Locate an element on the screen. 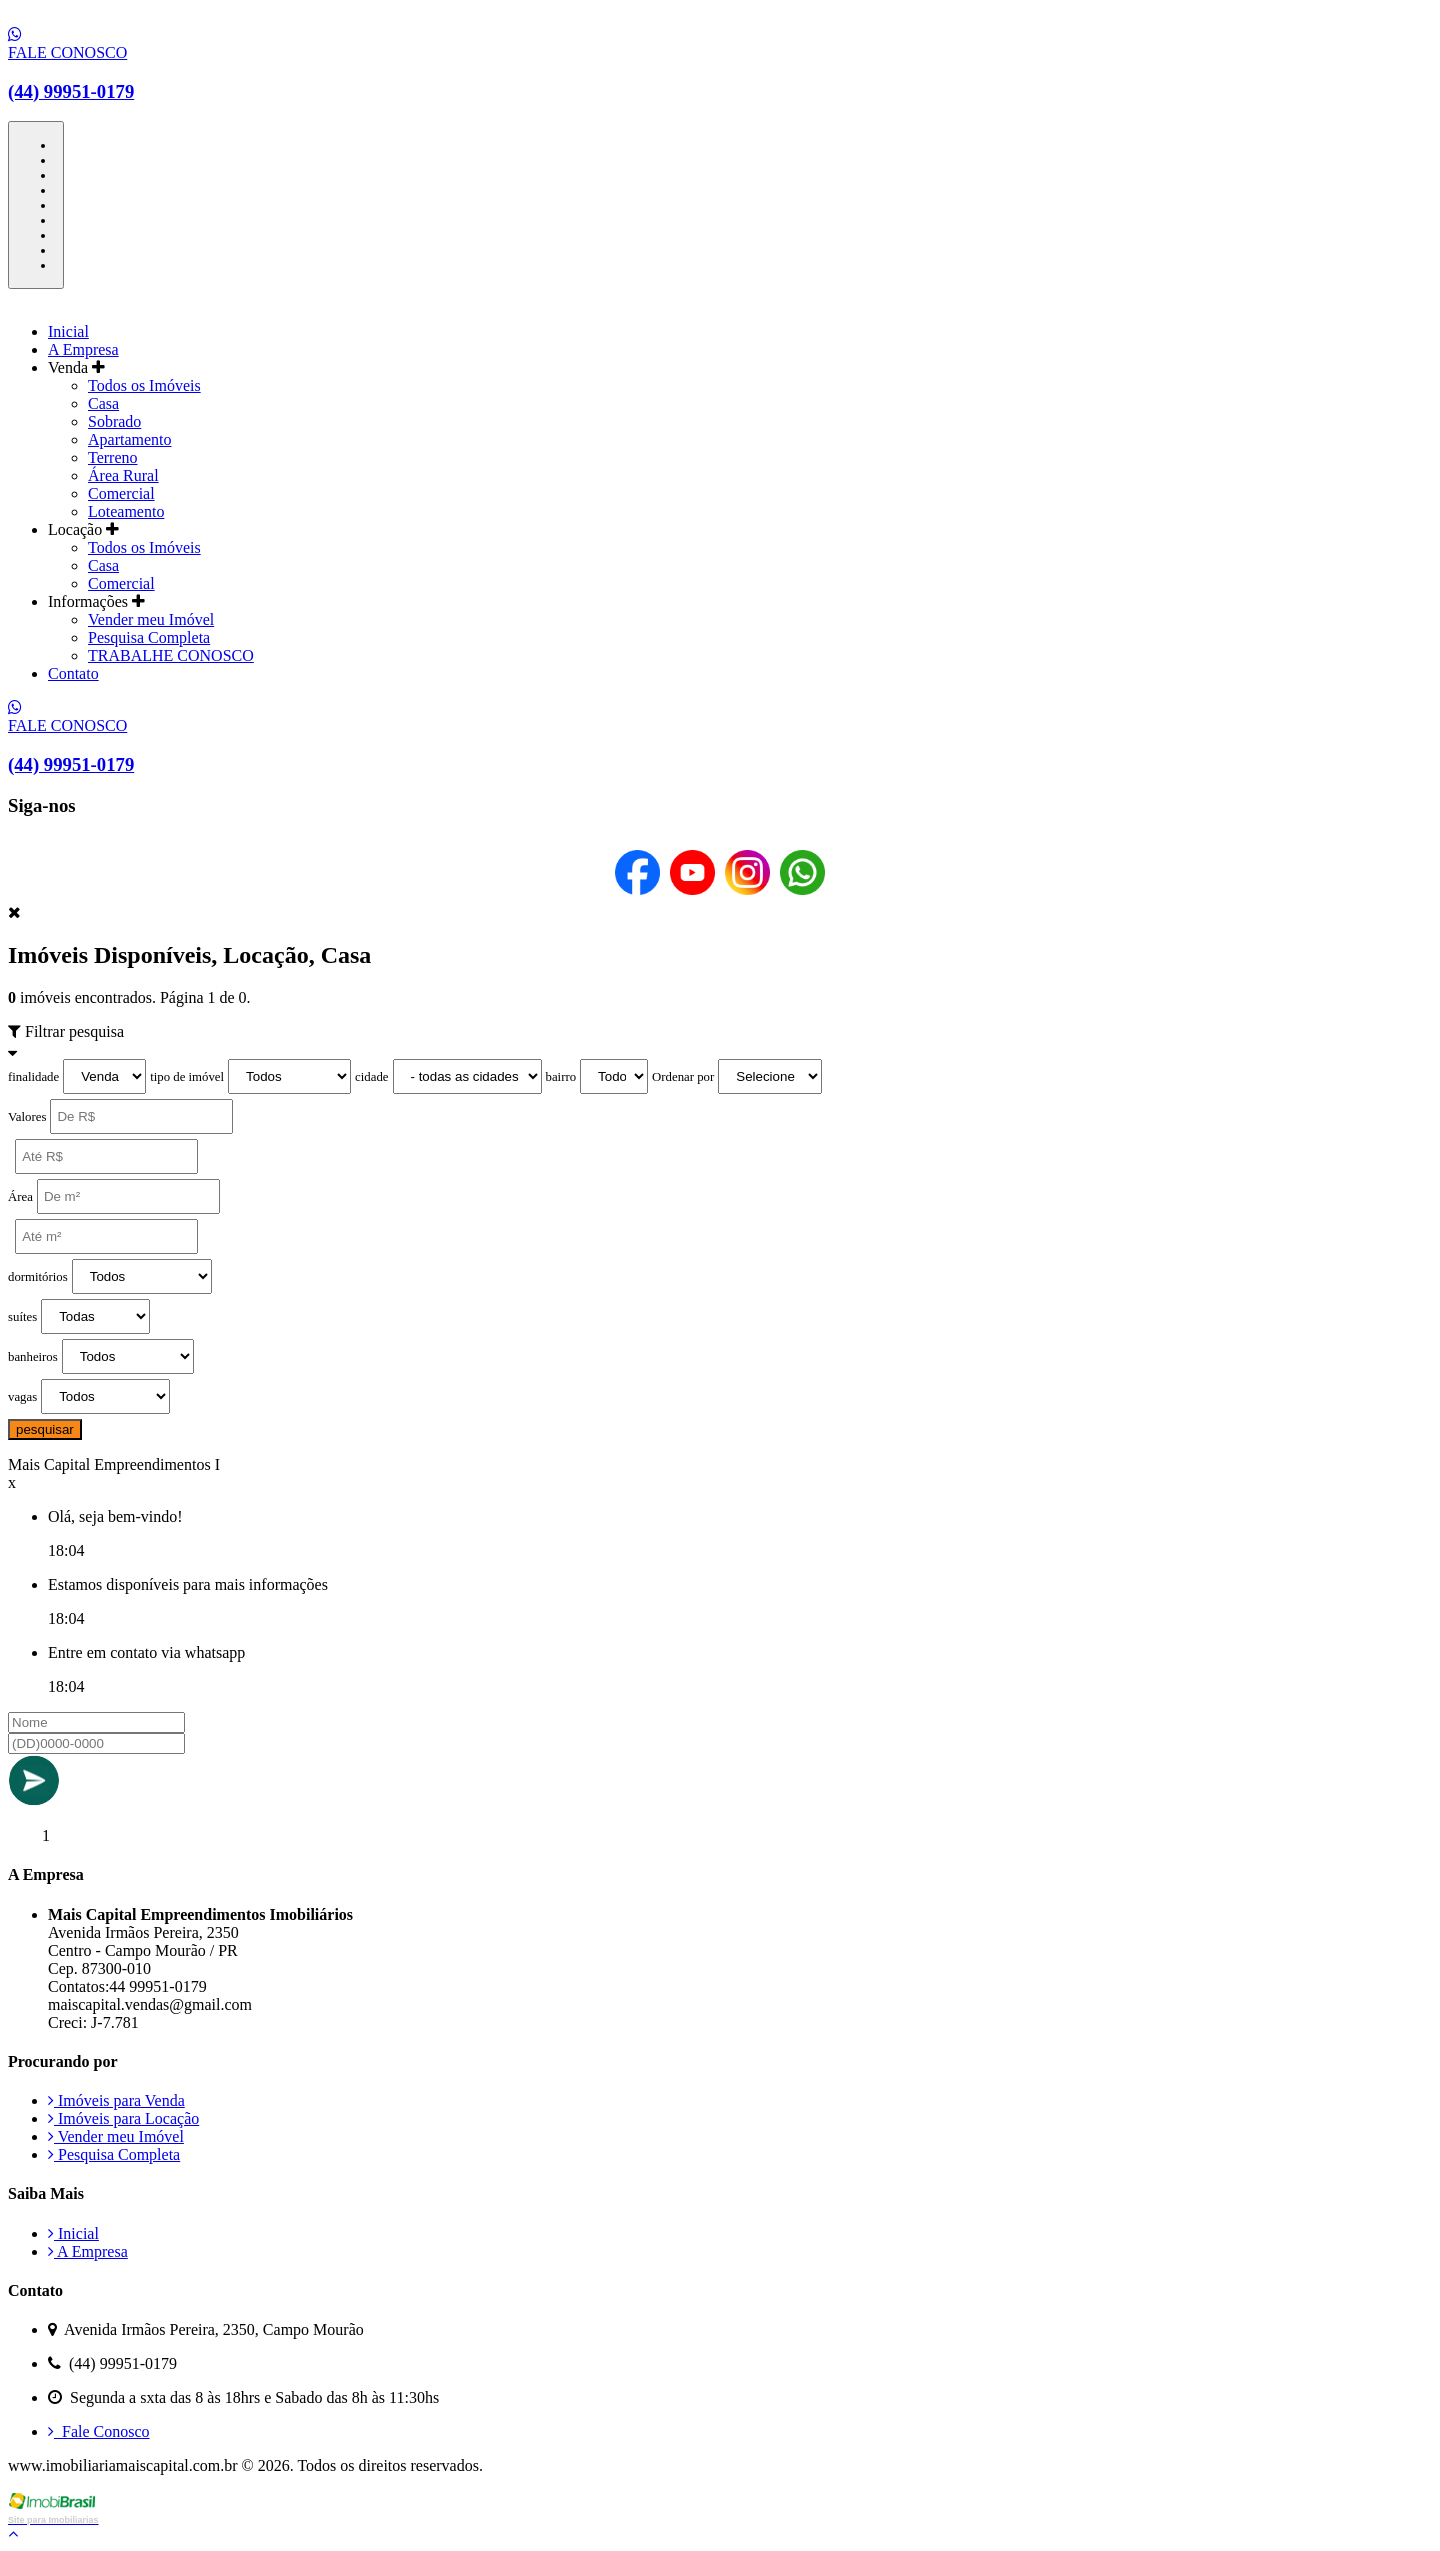 This screenshot has width=1440, height=2551. cidade is located at coordinates (371, 1077).